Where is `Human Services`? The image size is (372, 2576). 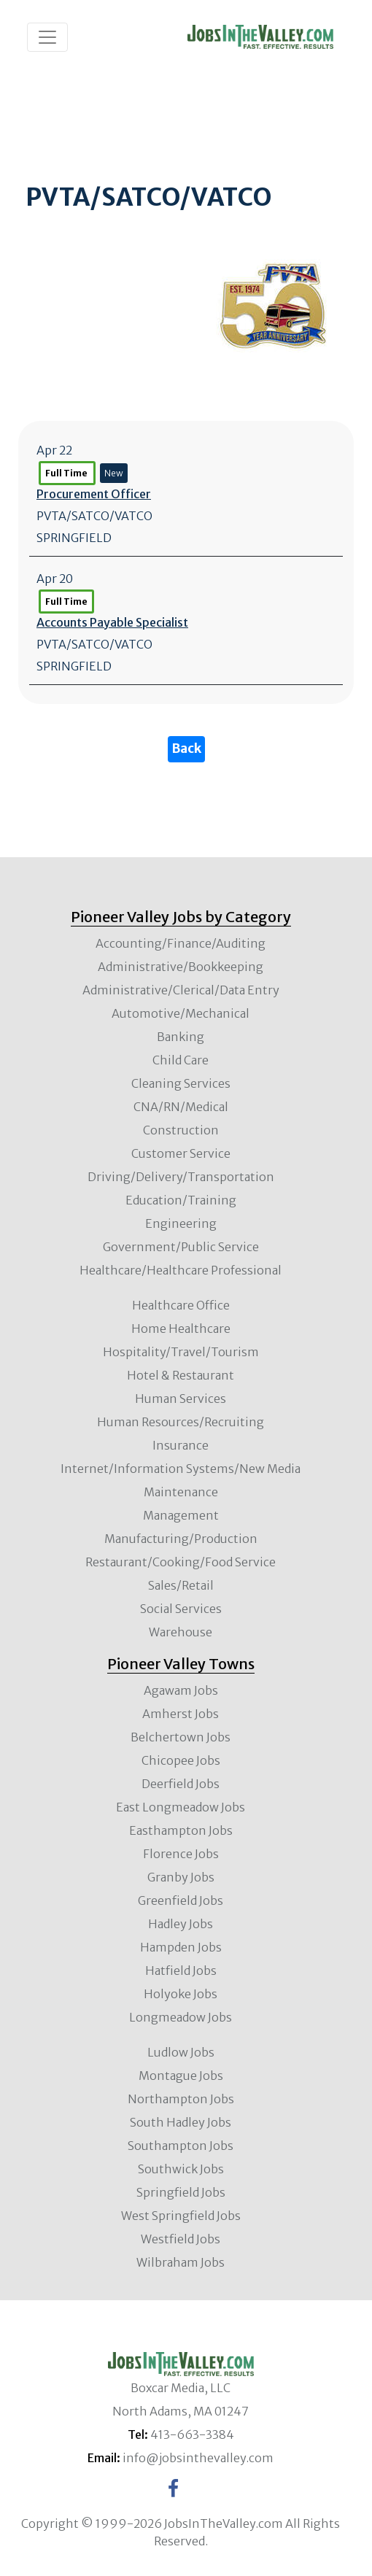 Human Services is located at coordinates (180, 1398).